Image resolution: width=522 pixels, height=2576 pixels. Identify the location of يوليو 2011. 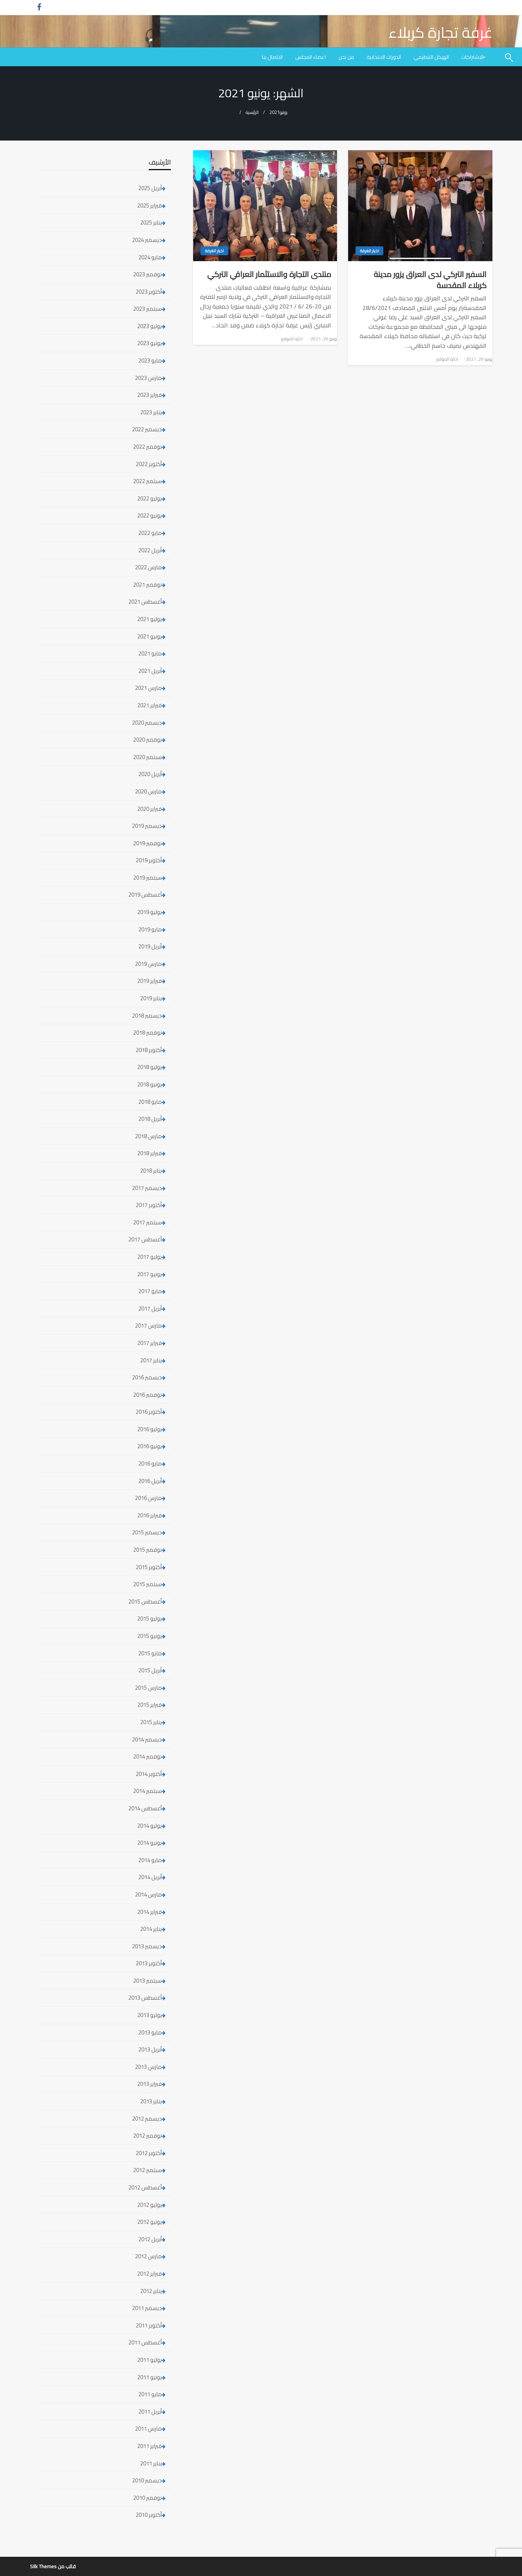
(149, 2359).